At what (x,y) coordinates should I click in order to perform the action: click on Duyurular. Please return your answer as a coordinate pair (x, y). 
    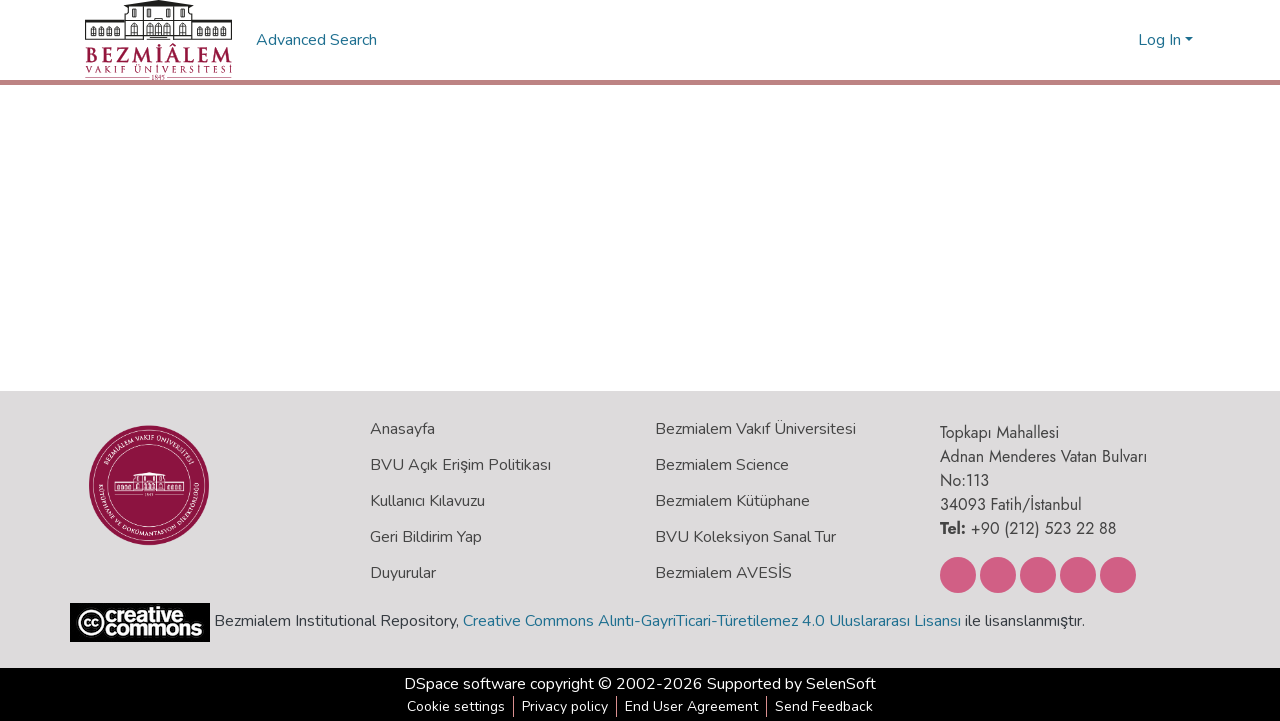
    Looking at the image, I should click on (403, 573).